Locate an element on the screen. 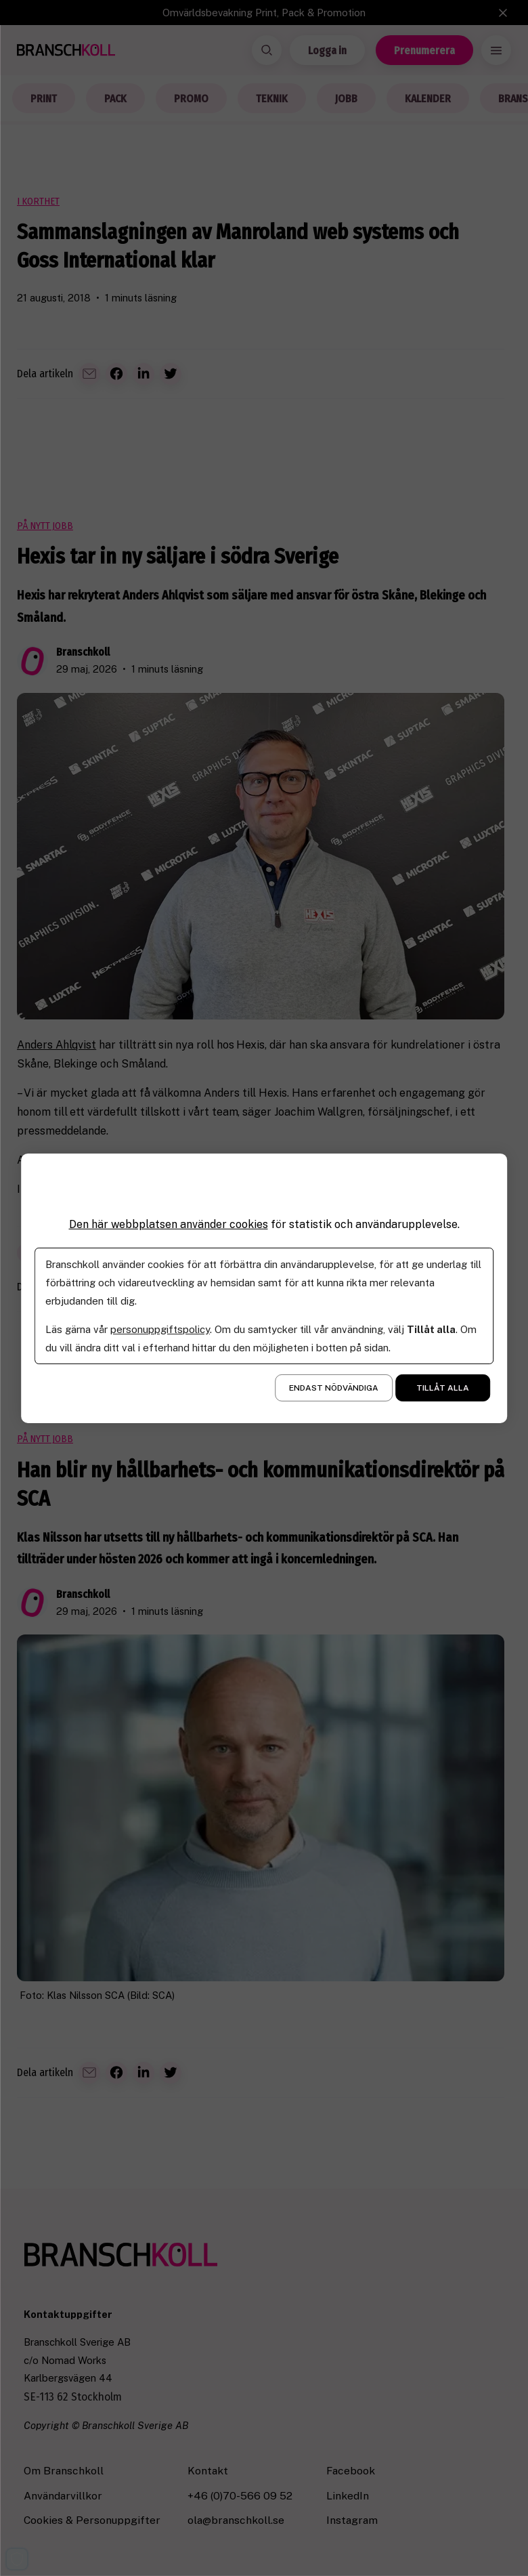 This screenshot has height=2576, width=528. Tillåt alla is located at coordinates (442, 1388).